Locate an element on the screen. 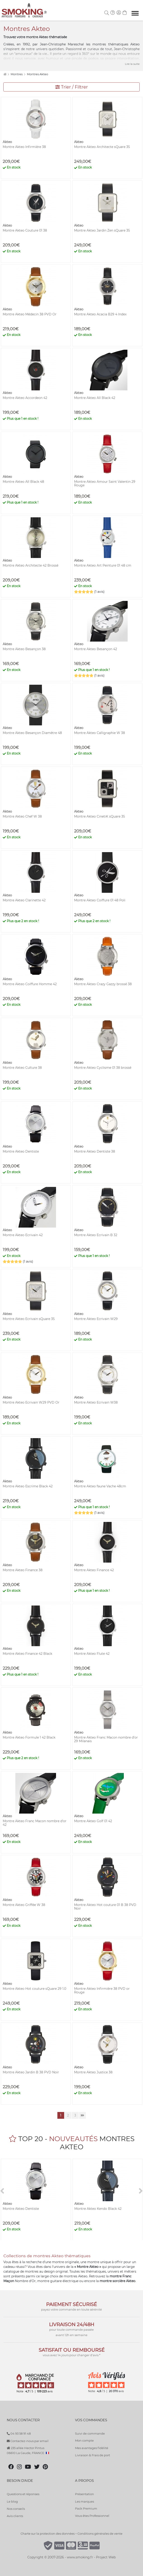  Montre Akteo Golf 01 42 is located at coordinates (93, 1821).